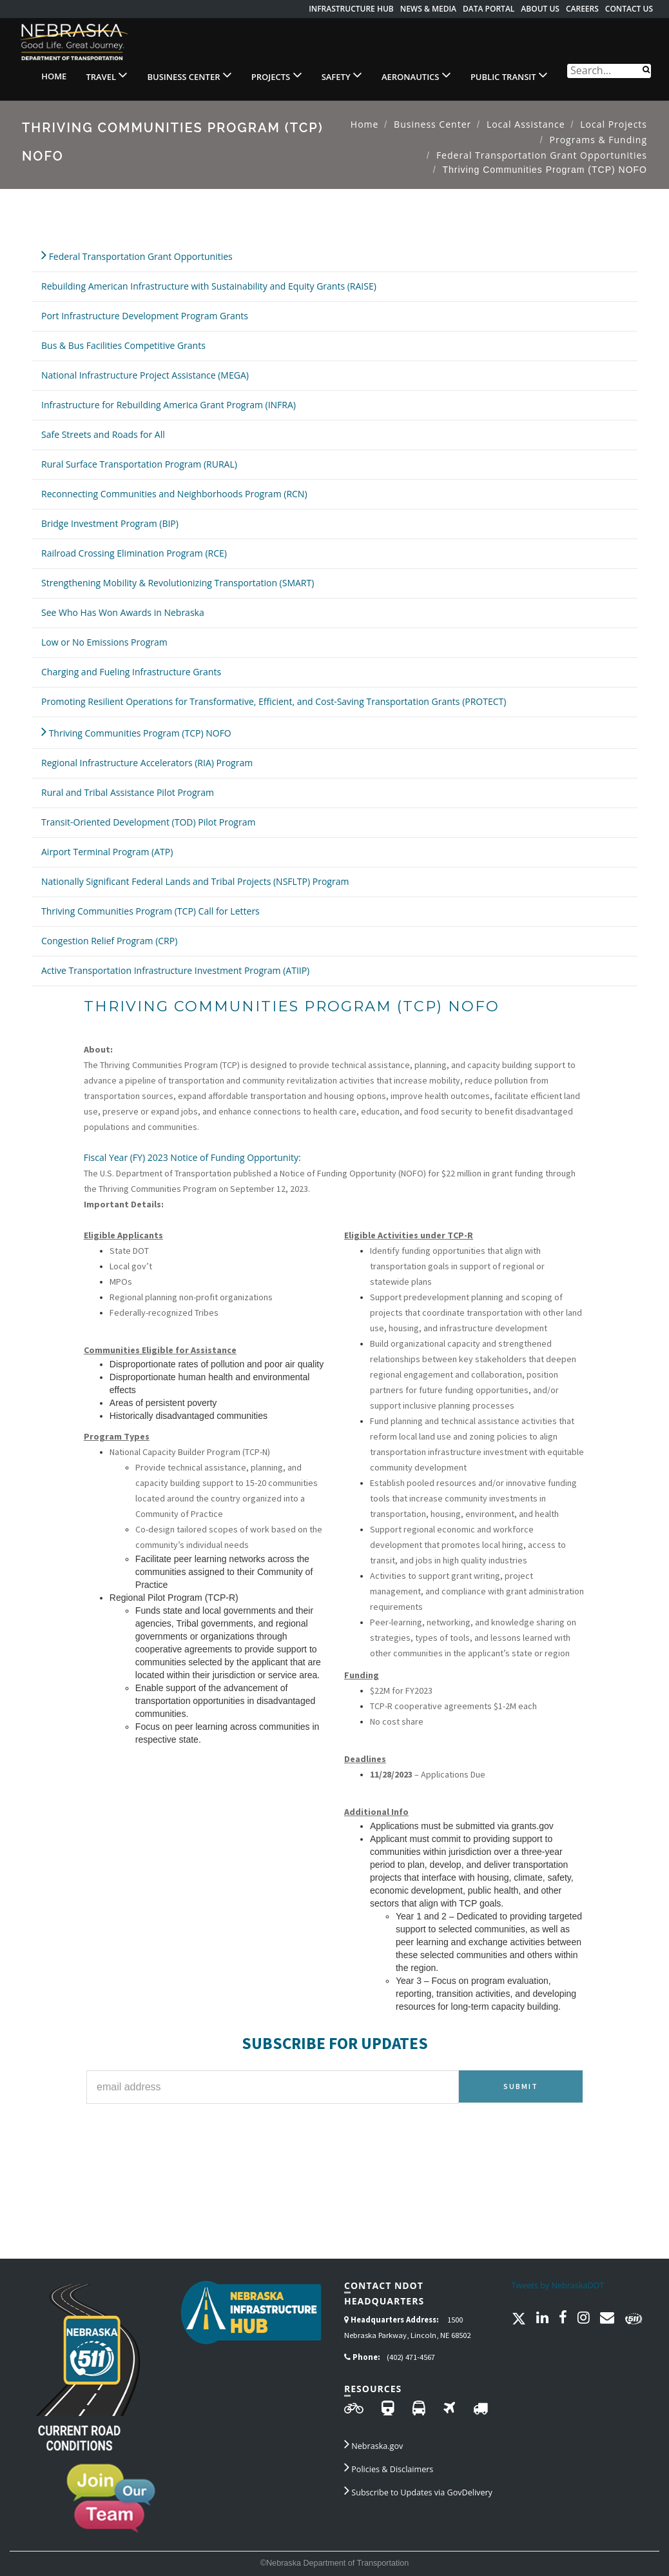  What do you see at coordinates (629, 8) in the screenshot?
I see `Contact Us` at bounding box center [629, 8].